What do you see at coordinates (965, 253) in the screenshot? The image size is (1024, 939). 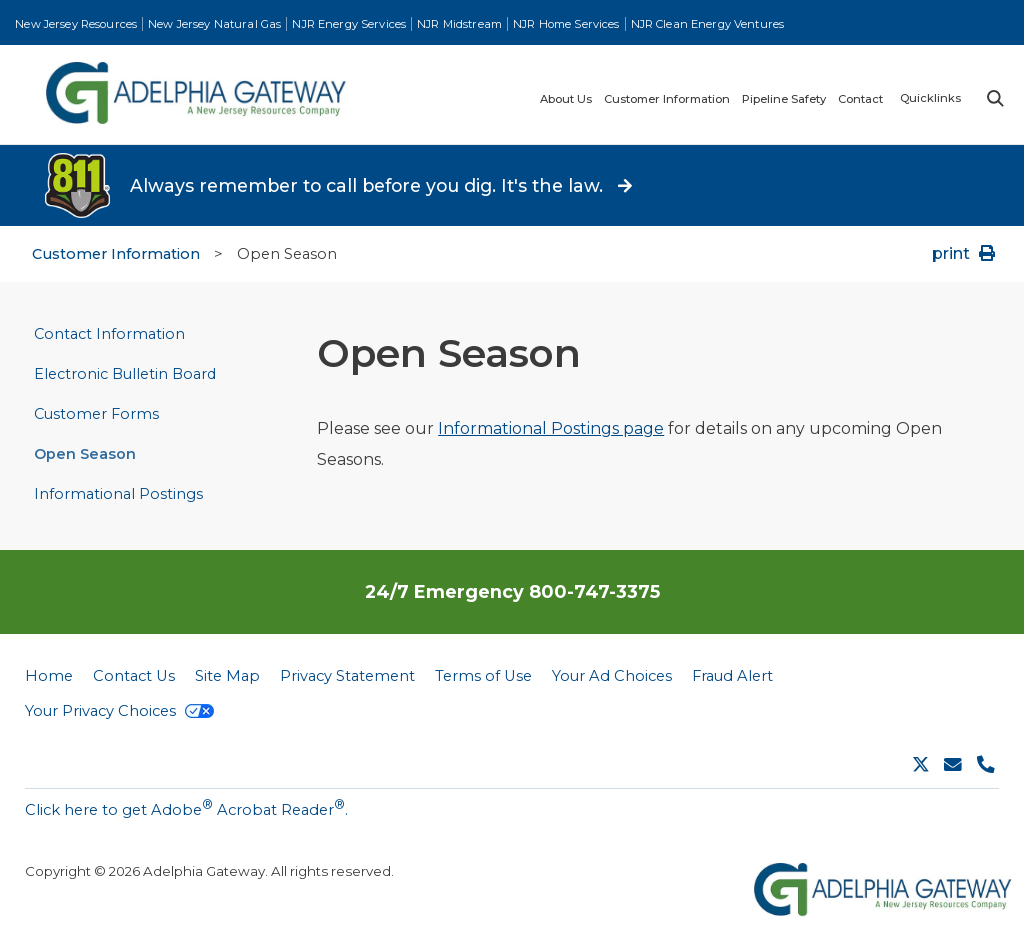 I see `print` at bounding box center [965, 253].